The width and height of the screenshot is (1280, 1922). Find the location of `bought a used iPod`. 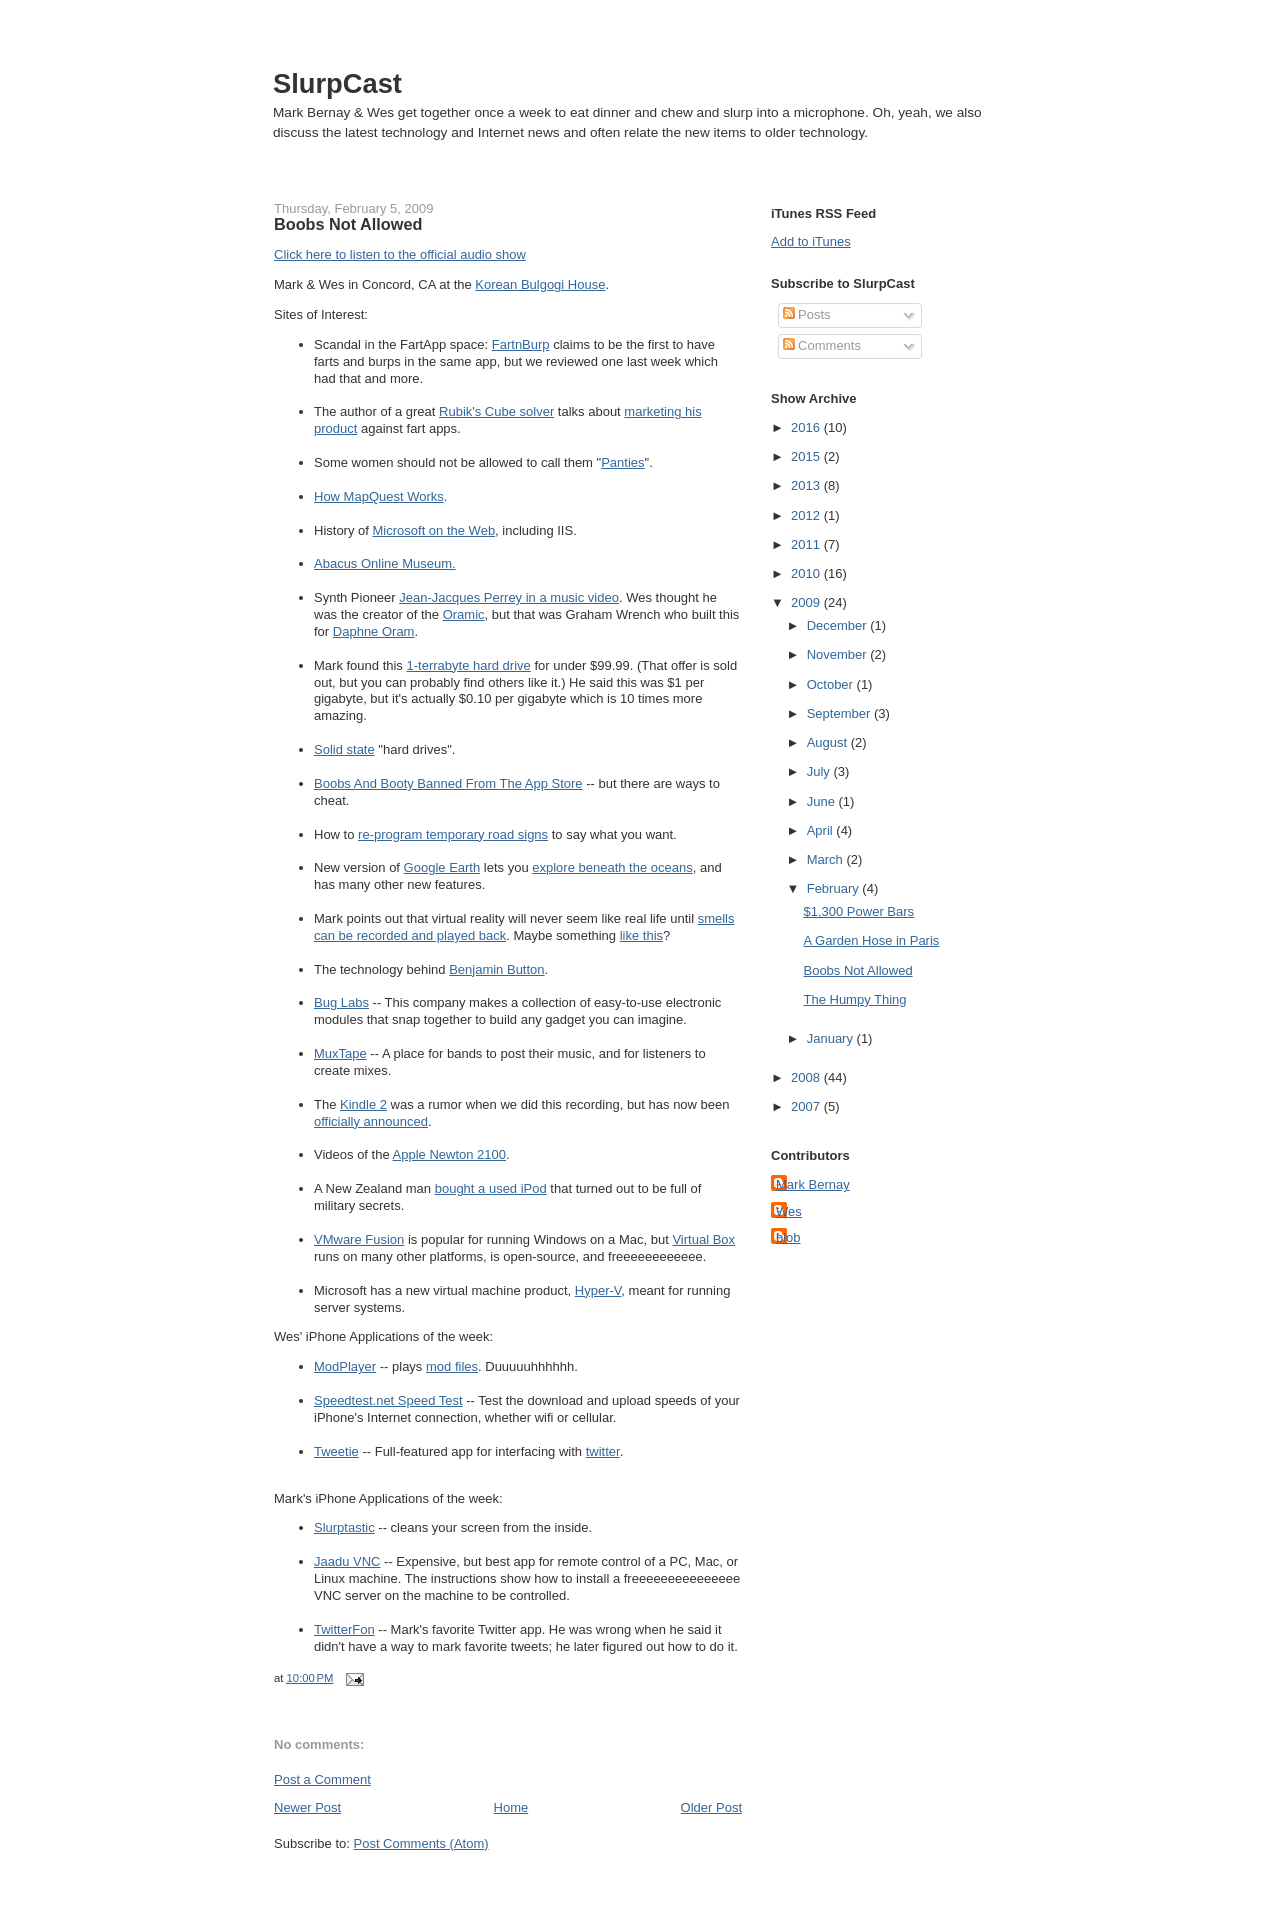

bought a used iPod is located at coordinates (491, 1188).